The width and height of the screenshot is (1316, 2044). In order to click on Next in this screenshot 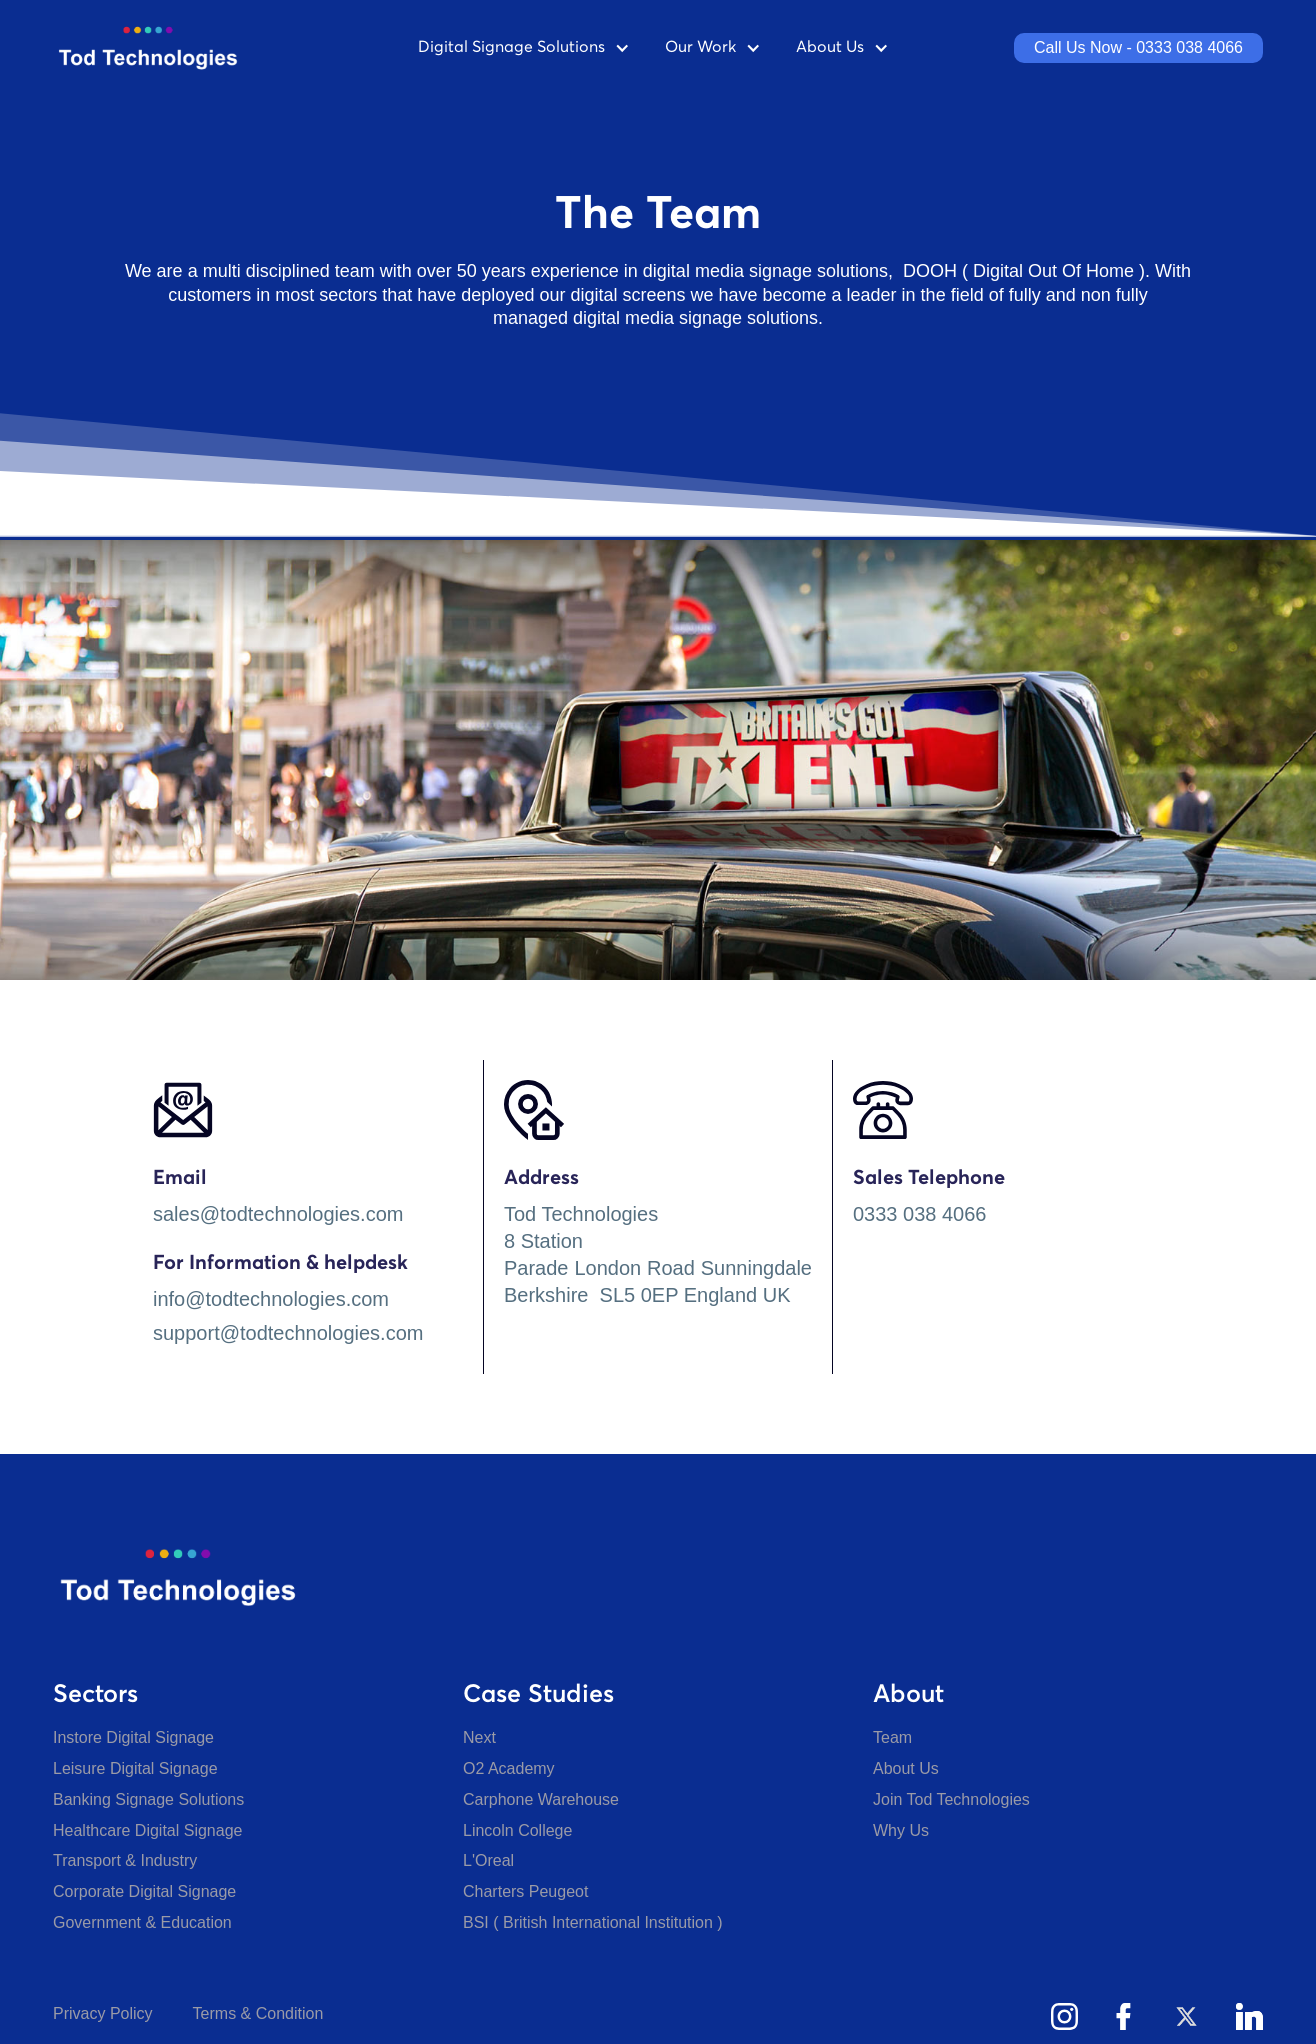, I will do `click(479, 1737)`.